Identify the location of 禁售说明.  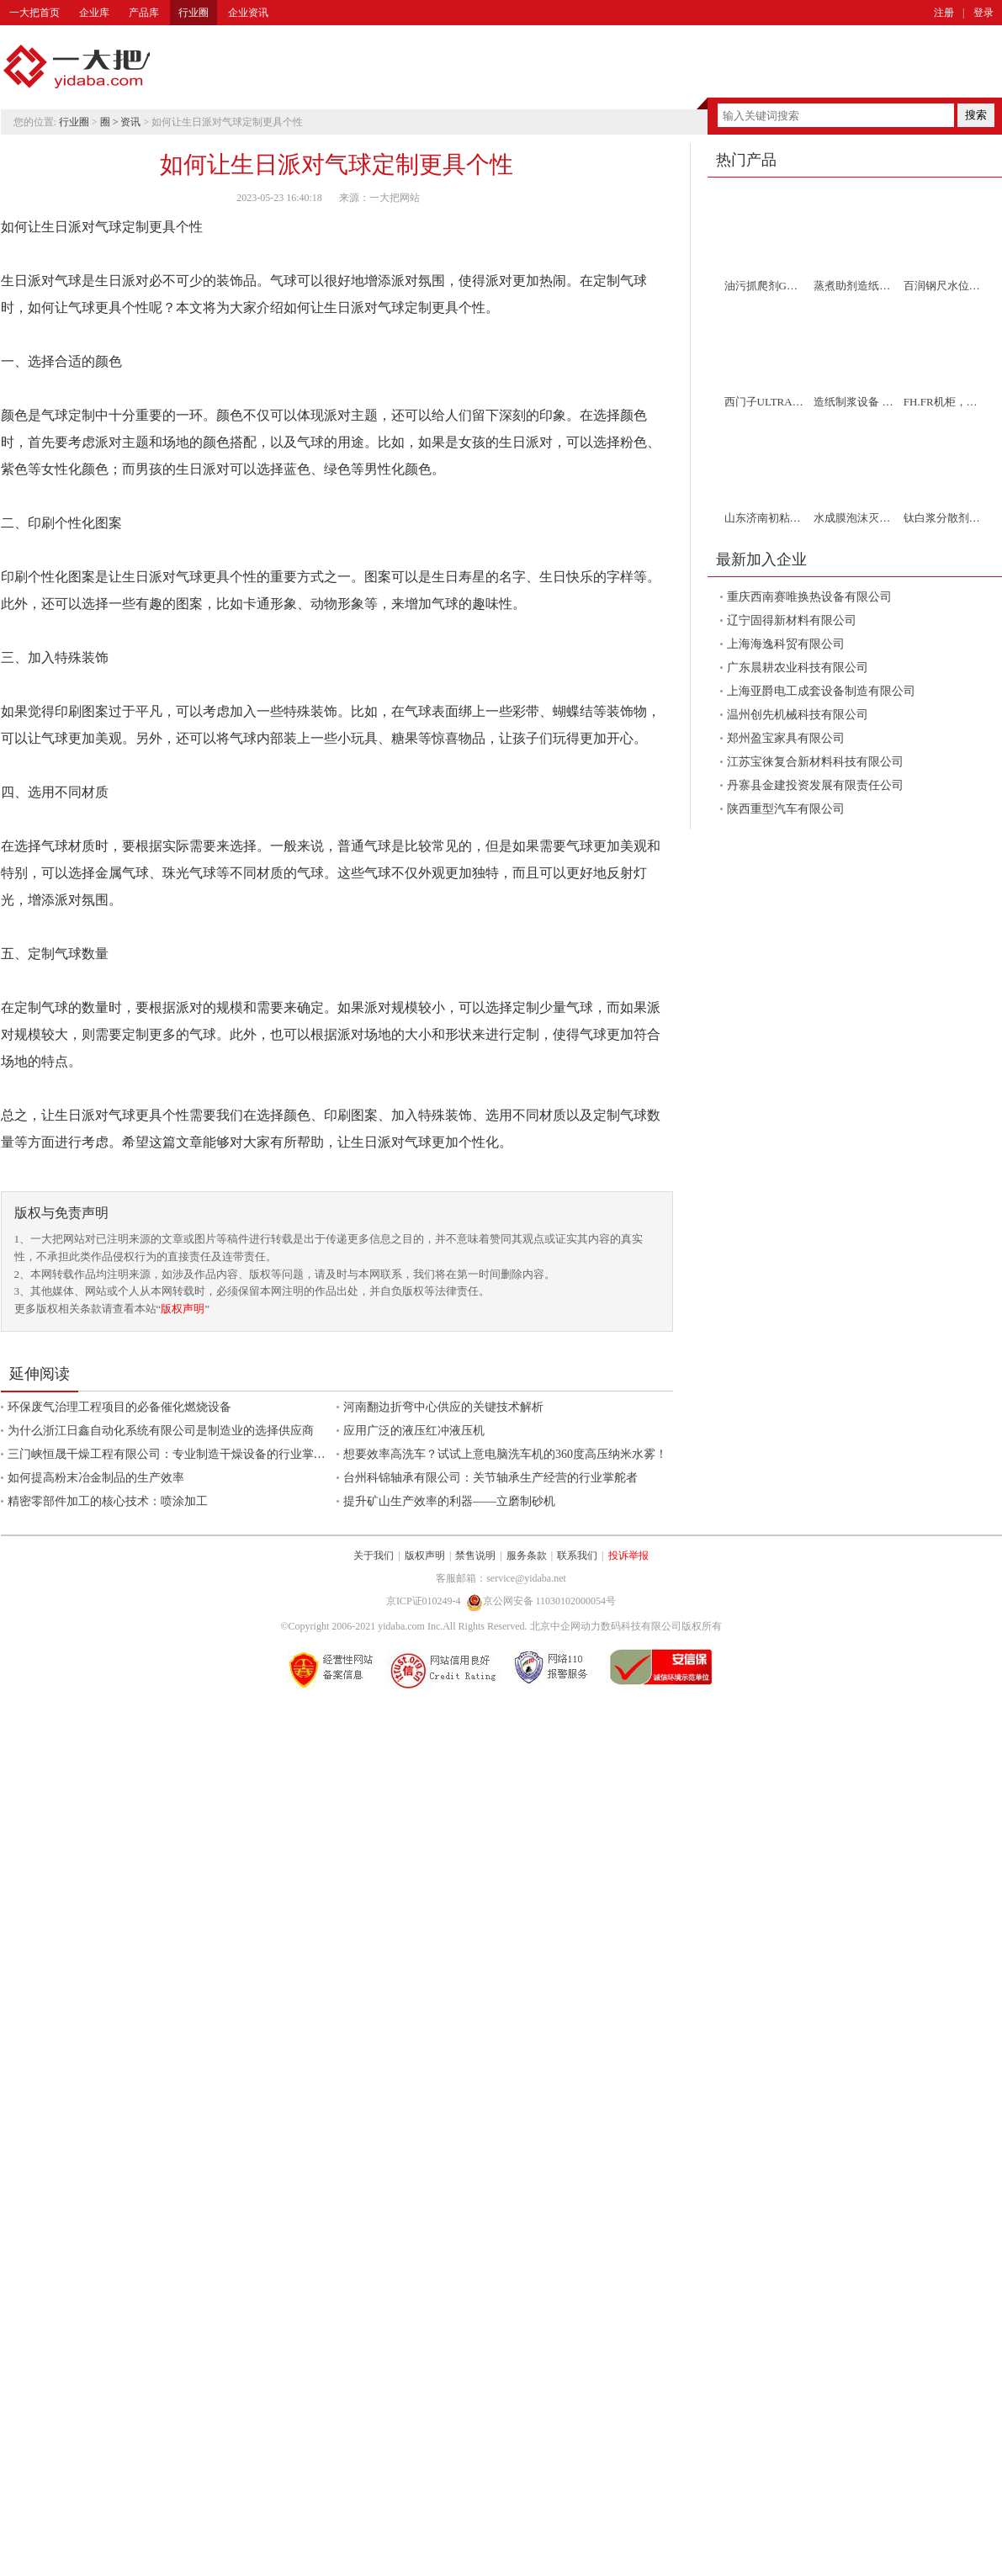
(475, 1555).